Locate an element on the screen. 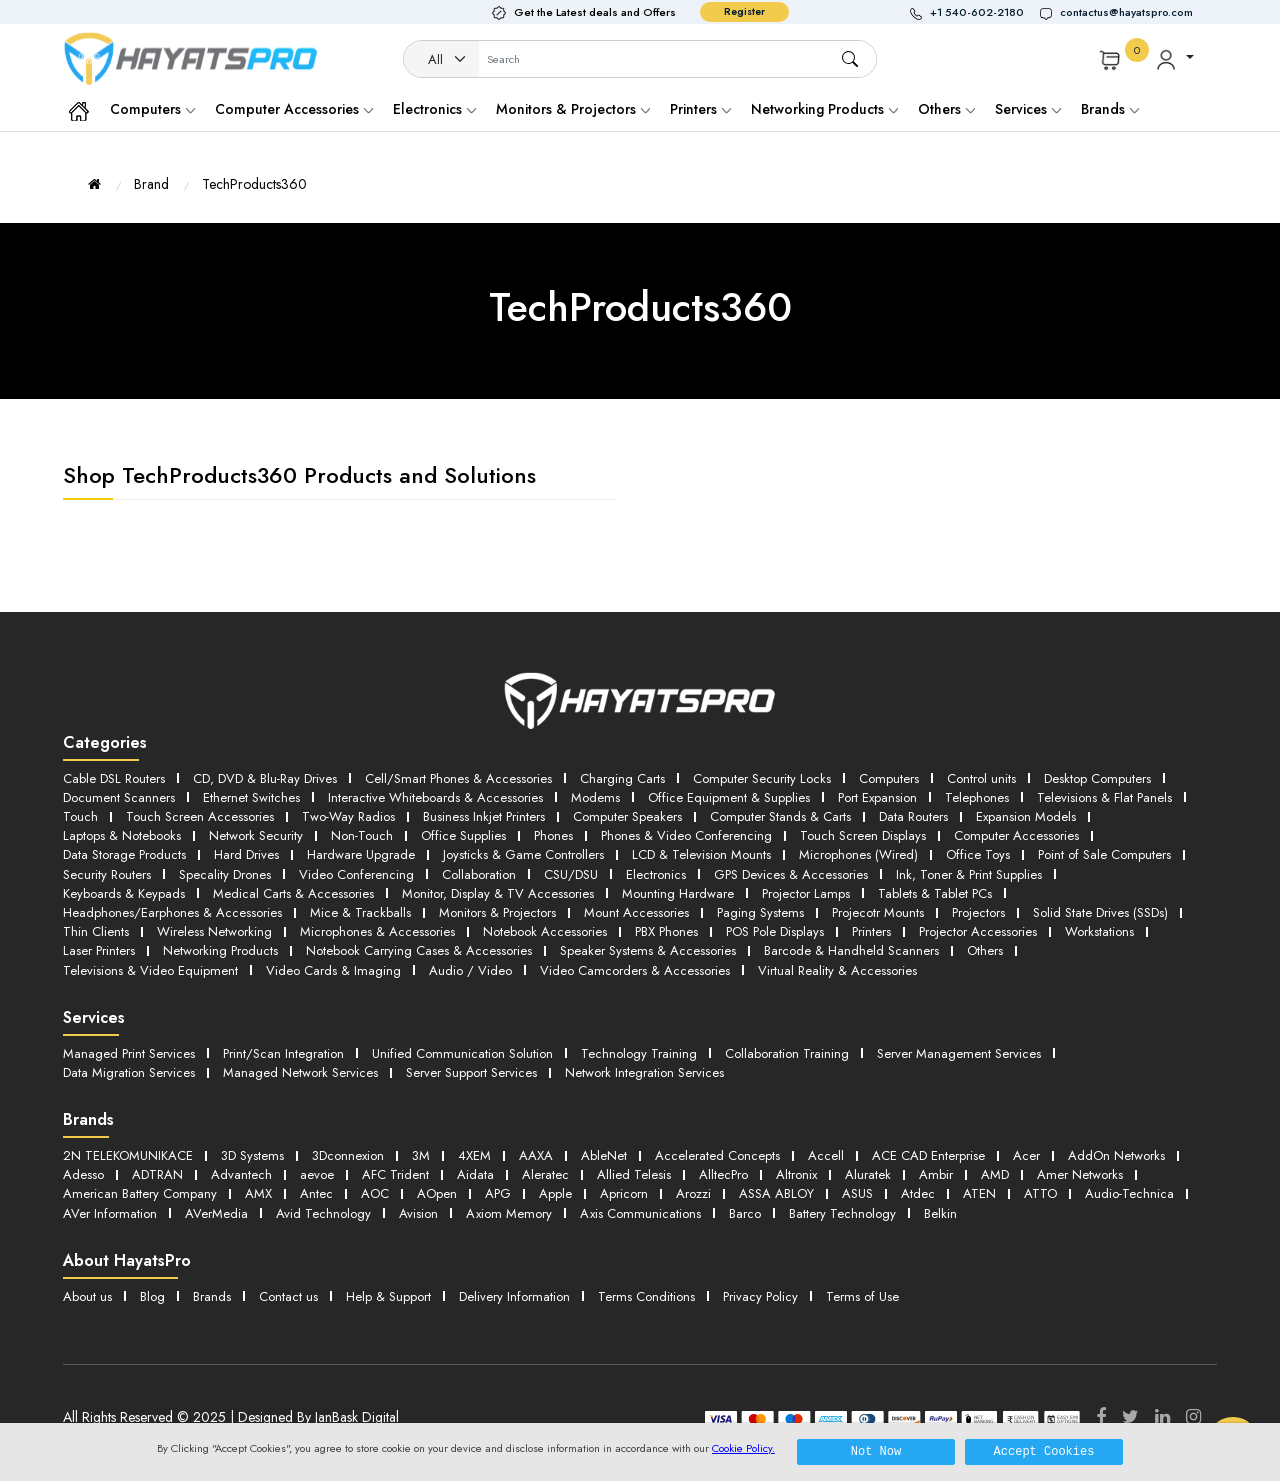 Image resolution: width=1280 pixels, height=1481 pixels. Server Support Services [button] is located at coordinates (471, 1072).